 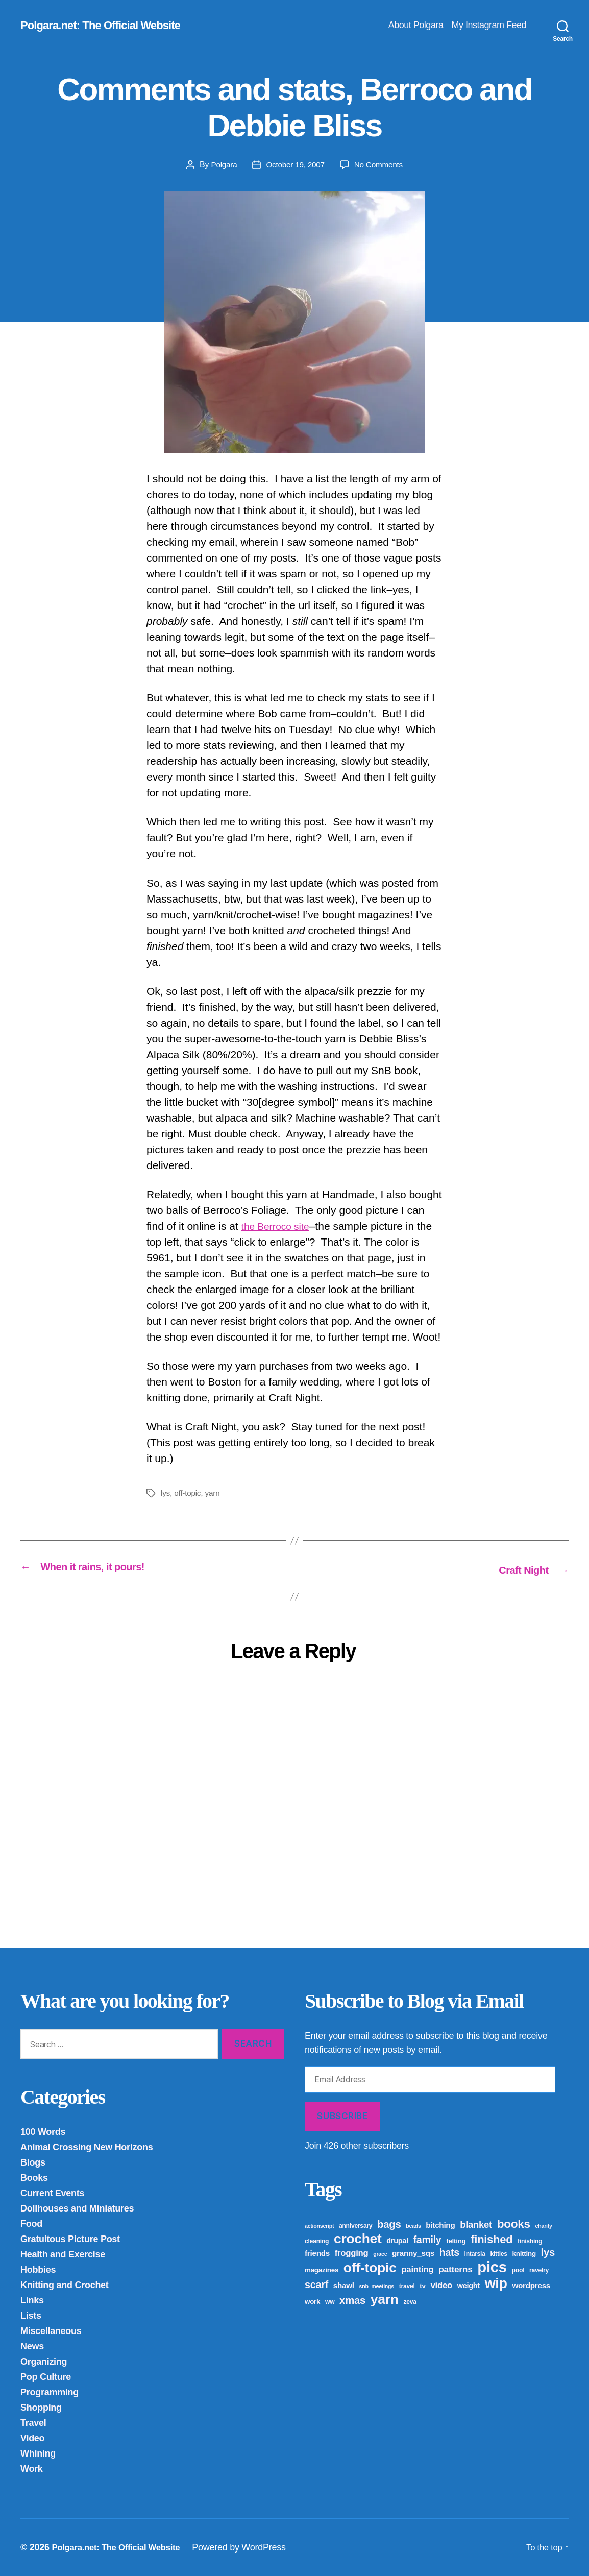 What do you see at coordinates (52, 2193) in the screenshot?
I see `Current Events` at bounding box center [52, 2193].